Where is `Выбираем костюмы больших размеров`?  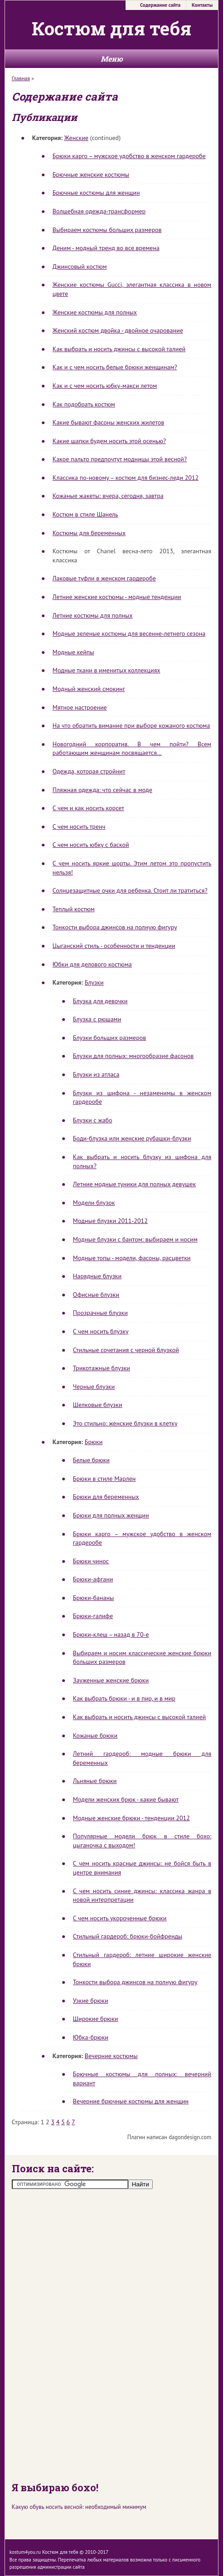
Выбираем костюмы больших размеров is located at coordinates (107, 230).